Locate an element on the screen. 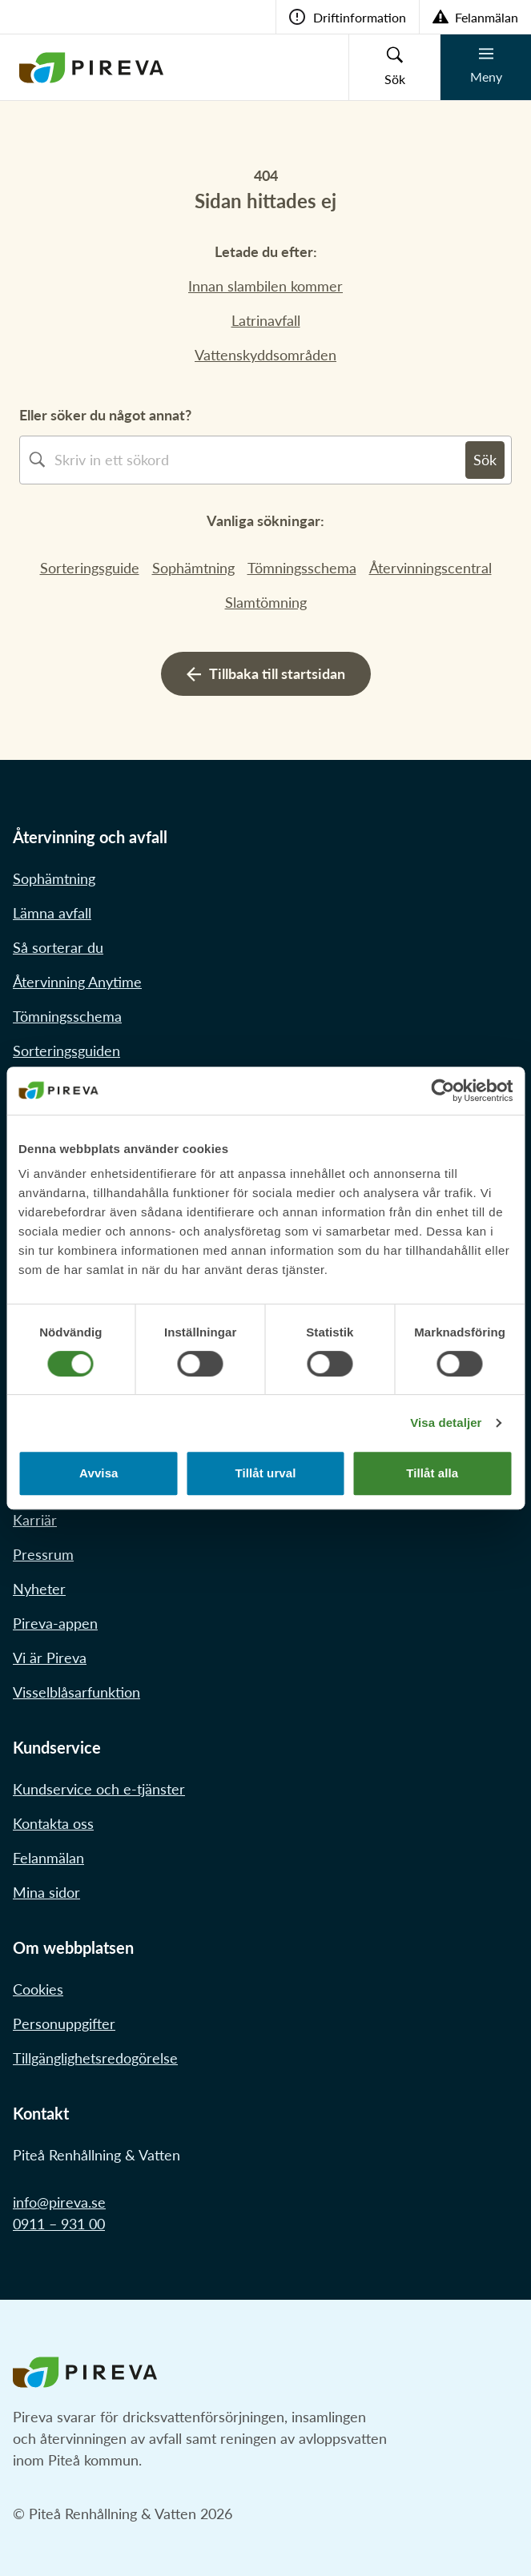 The width and height of the screenshot is (531, 2576). info@pireva.se is located at coordinates (59, 2202).